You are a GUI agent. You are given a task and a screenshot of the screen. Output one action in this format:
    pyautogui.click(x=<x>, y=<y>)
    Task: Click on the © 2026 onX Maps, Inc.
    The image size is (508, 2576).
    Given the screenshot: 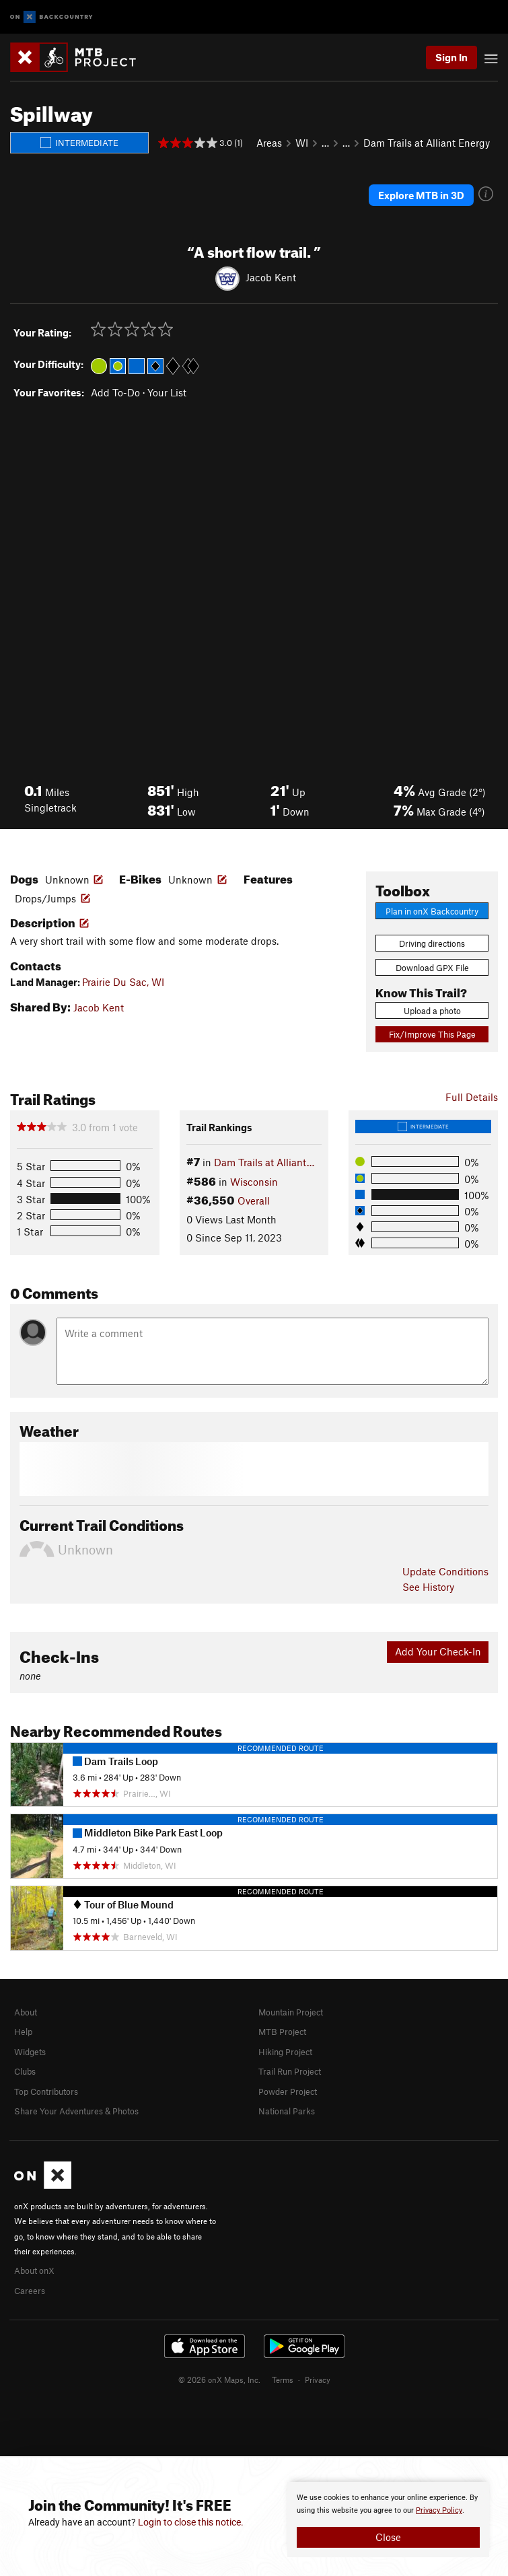 What is the action you would take?
    pyautogui.click(x=219, y=2379)
    